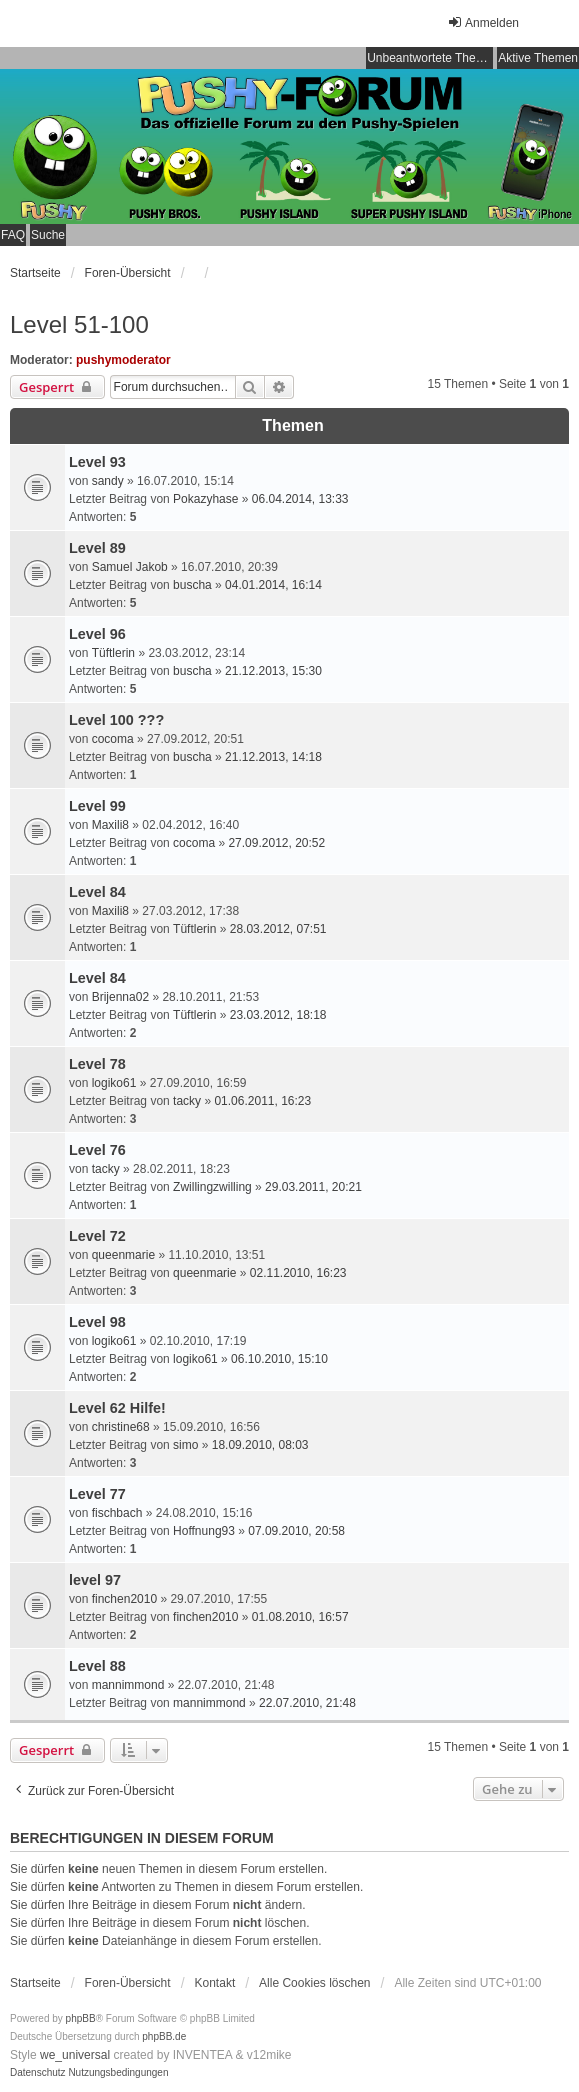  What do you see at coordinates (205, 499) in the screenshot?
I see `Pokazyhase` at bounding box center [205, 499].